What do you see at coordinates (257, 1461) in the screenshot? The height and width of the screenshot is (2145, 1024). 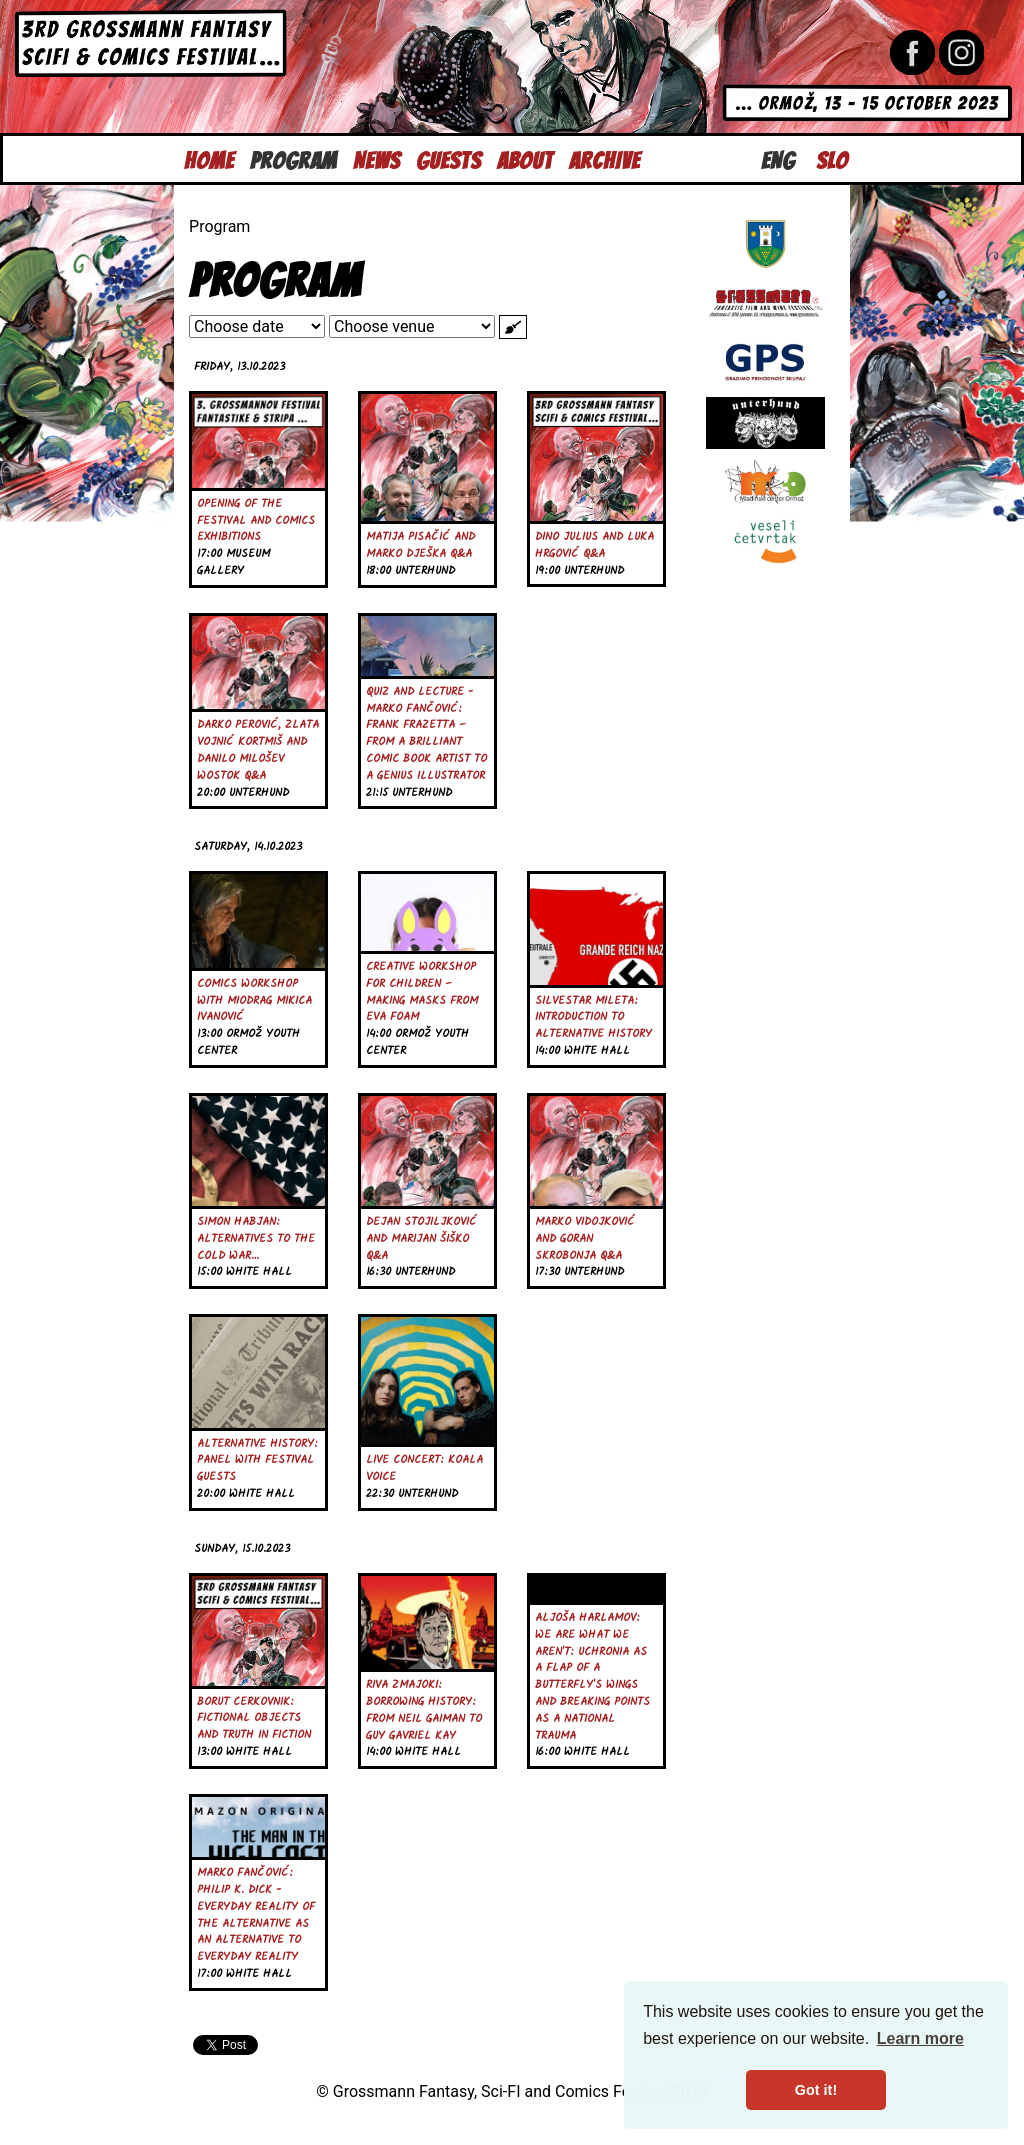 I see `Alternative History: Panel with festival guests` at bounding box center [257, 1461].